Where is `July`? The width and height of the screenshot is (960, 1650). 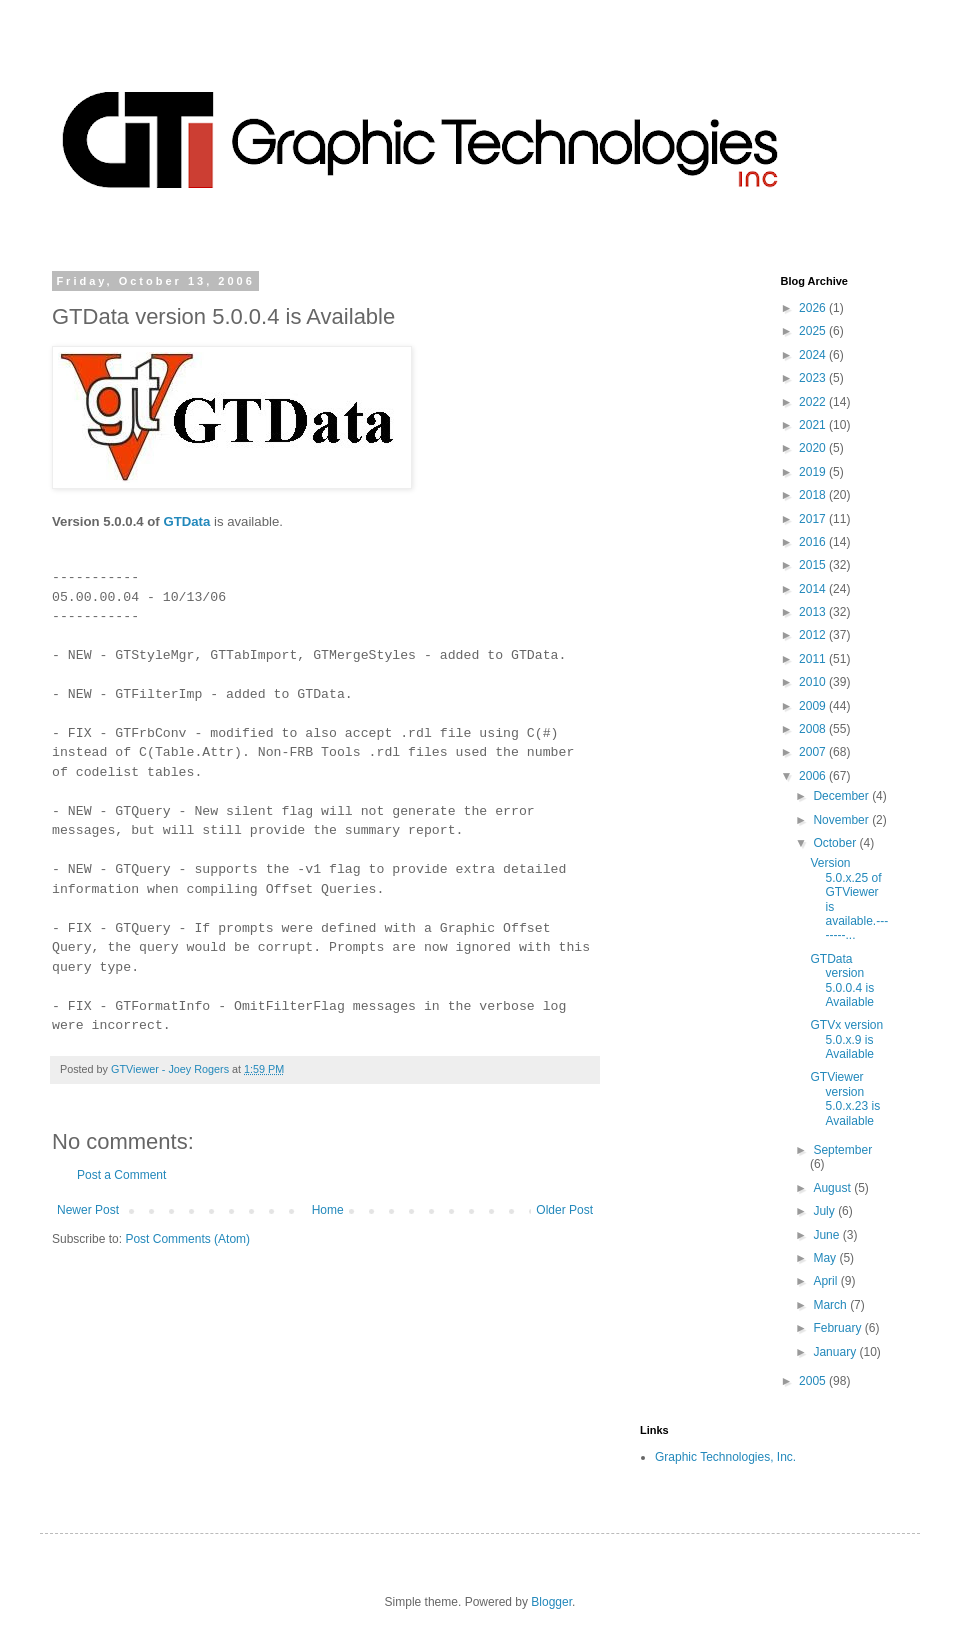 July is located at coordinates (825, 1211).